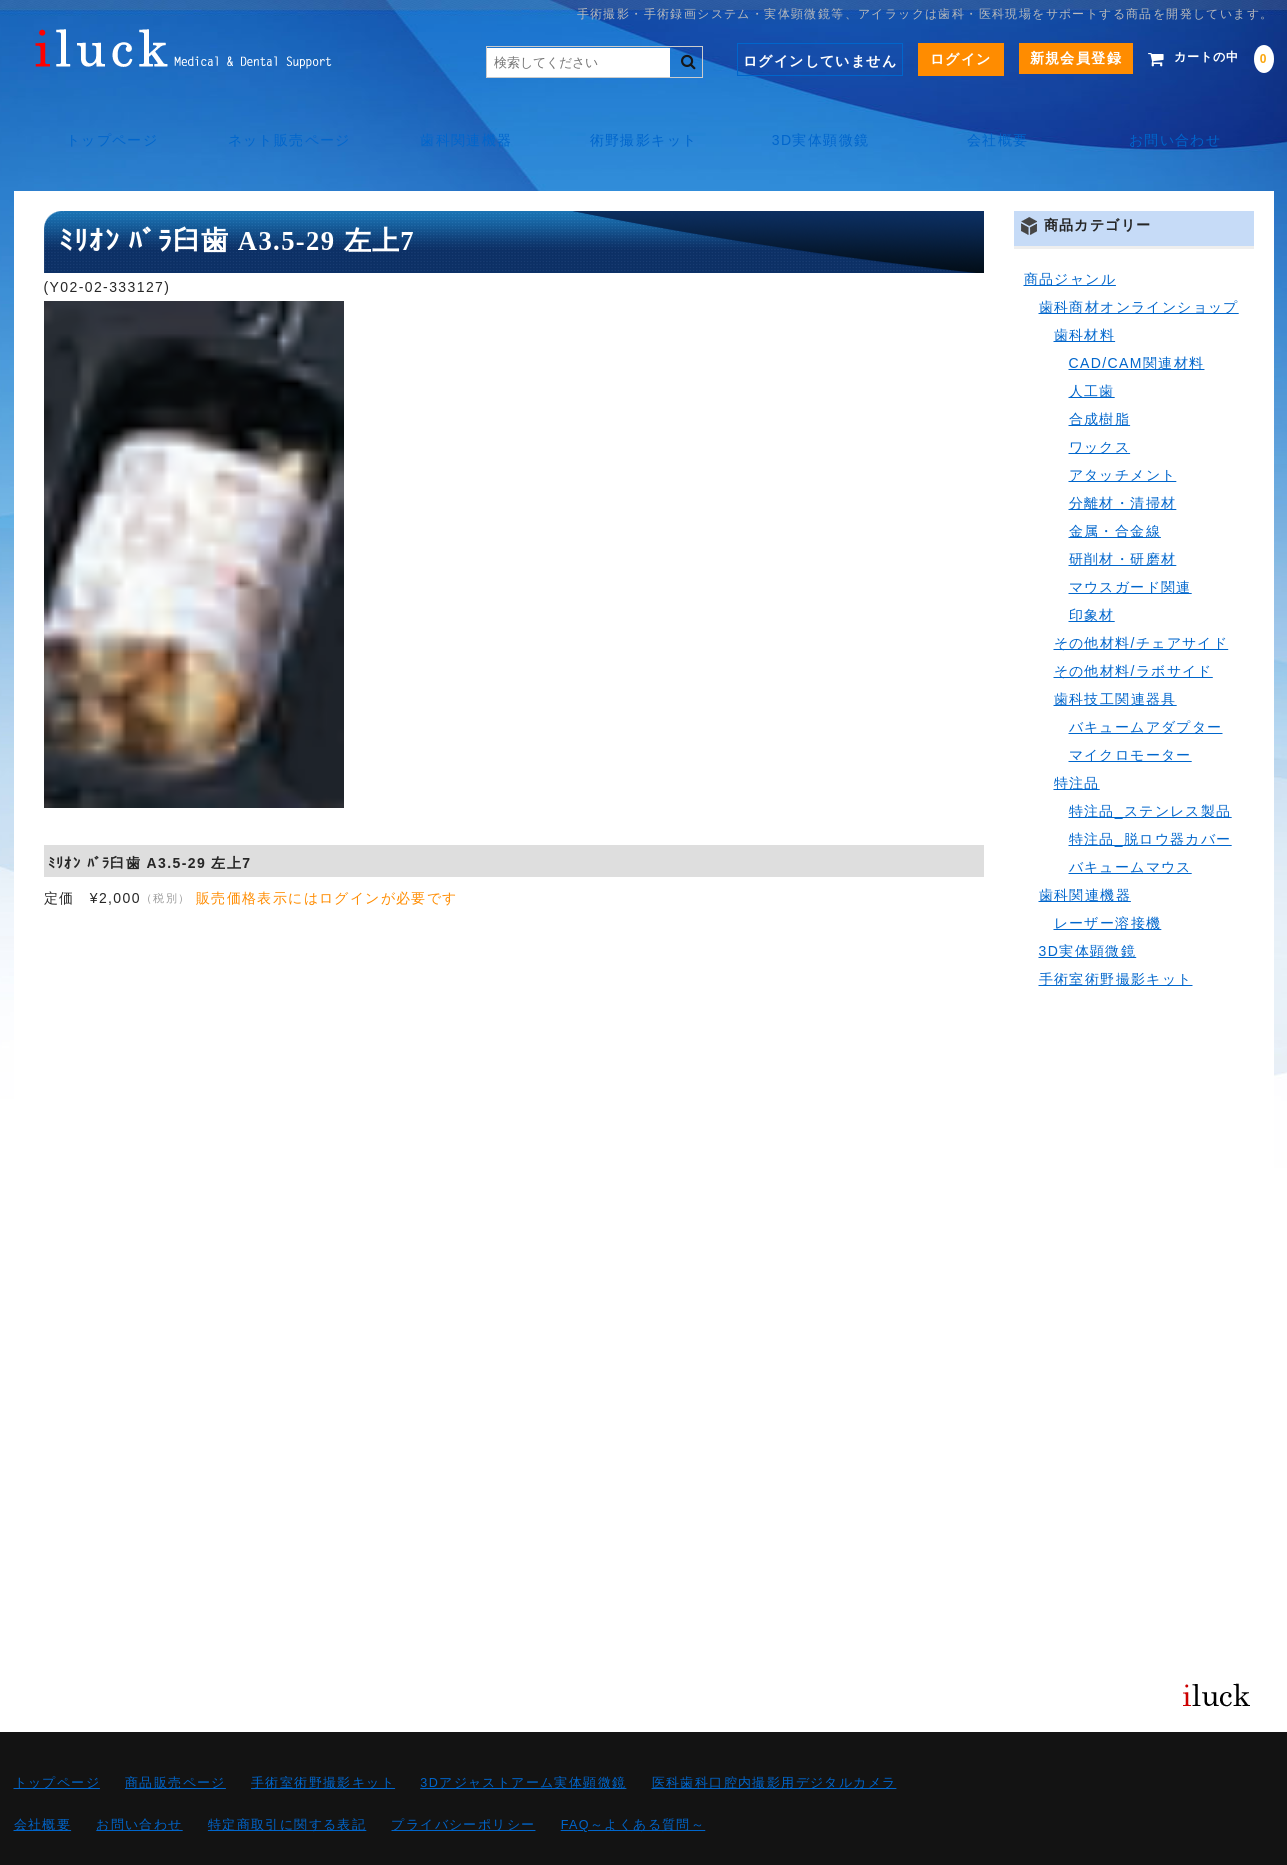  I want to click on 歯科材料, so click(1085, 290).